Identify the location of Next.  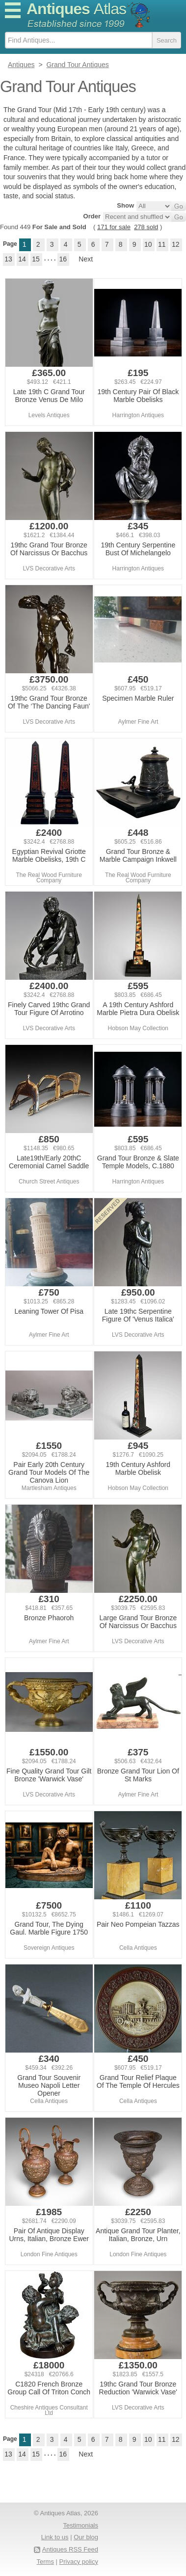
(86, 259).